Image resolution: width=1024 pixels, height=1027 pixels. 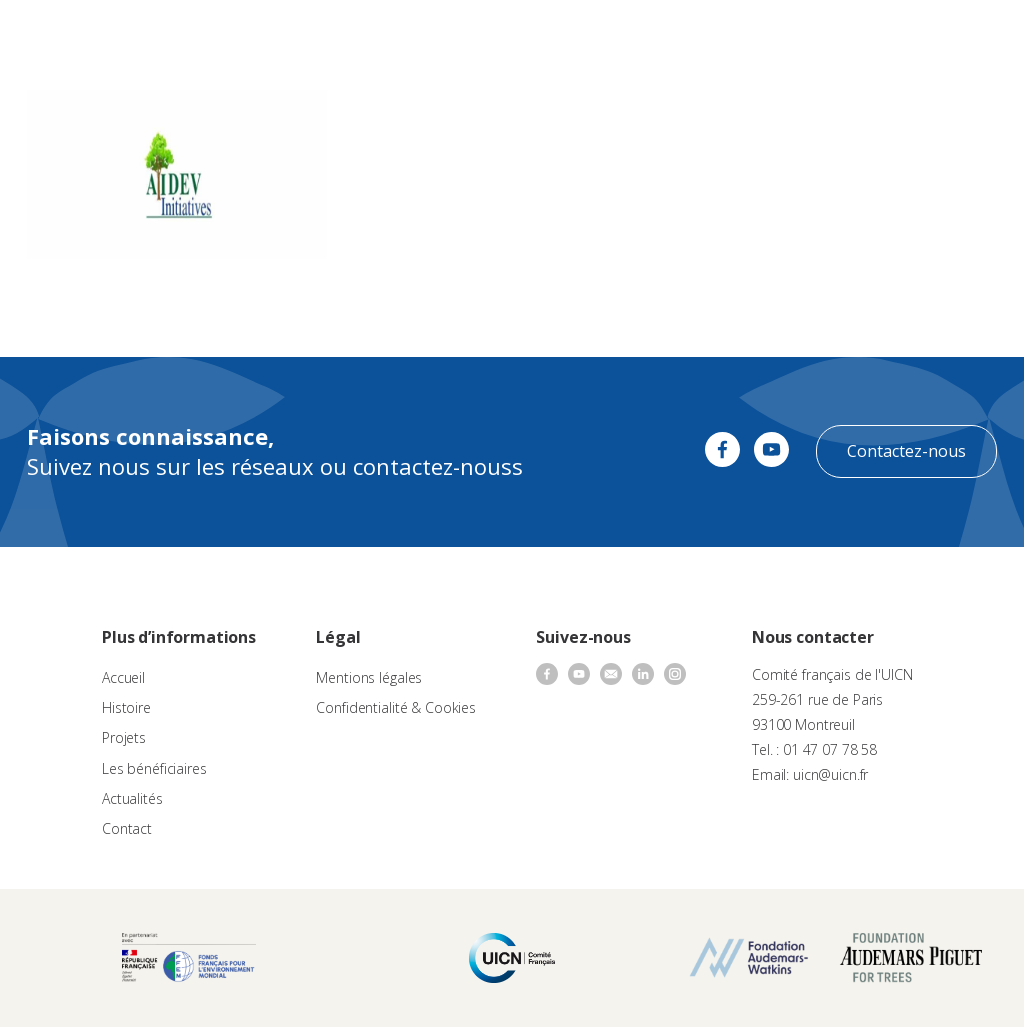 I want to click on [menuitem], so click(x=930, y=36).